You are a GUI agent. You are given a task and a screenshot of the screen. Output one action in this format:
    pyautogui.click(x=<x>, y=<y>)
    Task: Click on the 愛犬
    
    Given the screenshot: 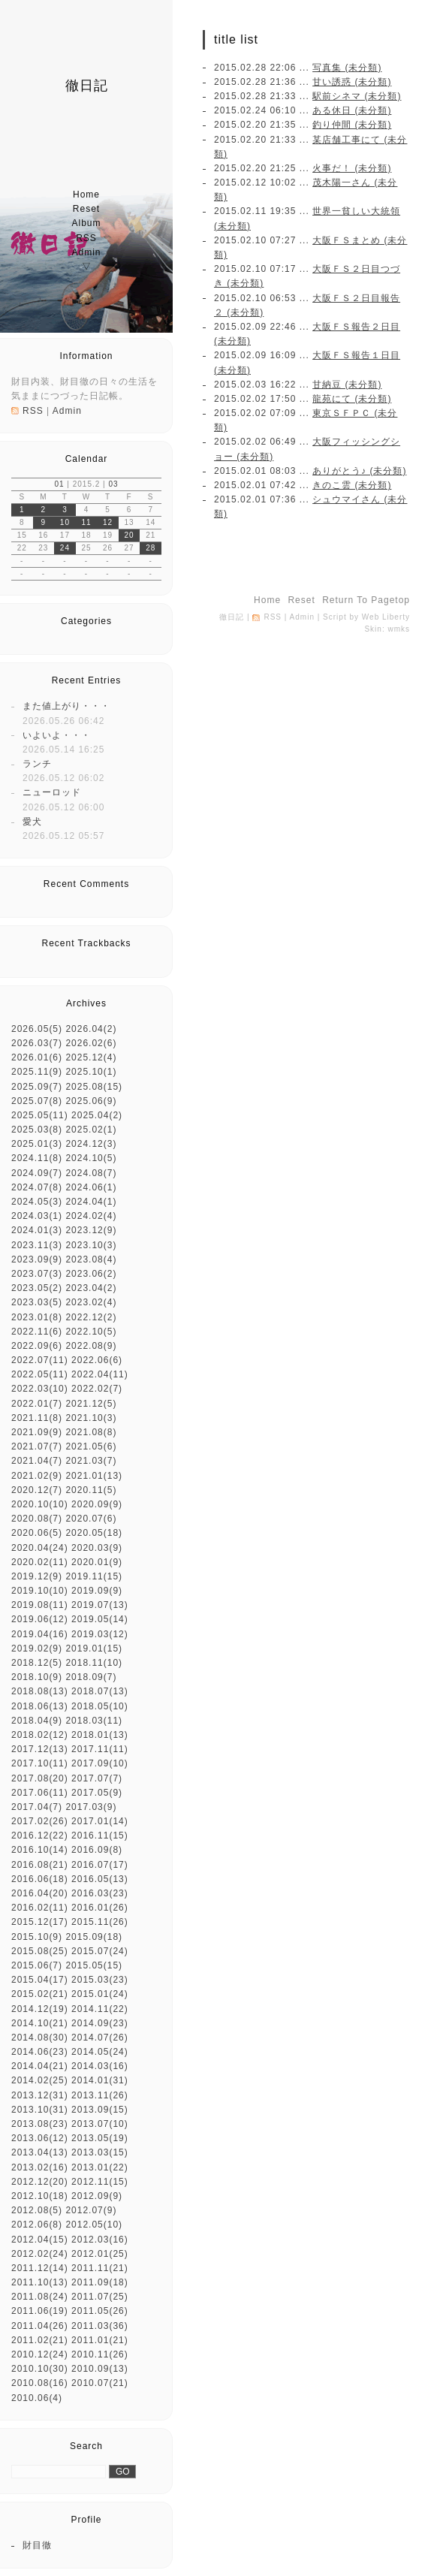 What is the action you would take?
    pyautogui.click(x=32, y=821)
    